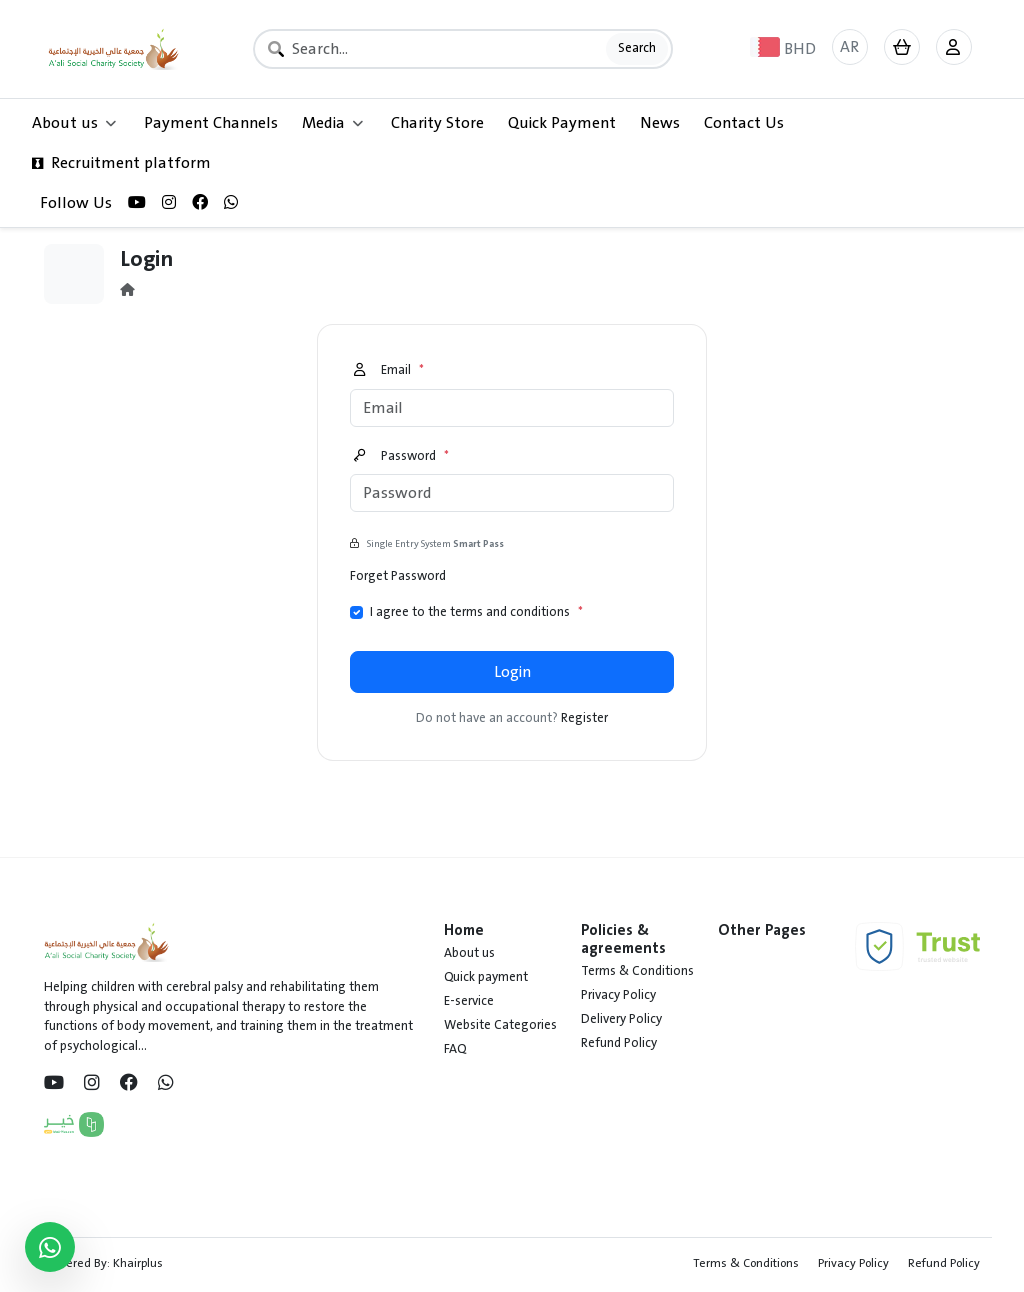 This screenshot has height=1292, width=1024. I want to click on FAQ, so click(455, 1049).